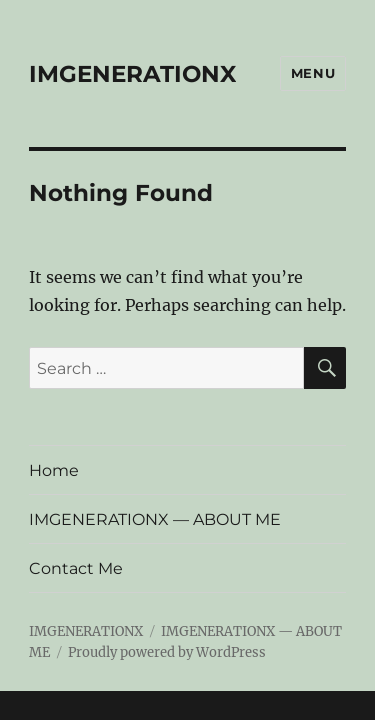 This screenshot has width=375, height=720. What do you see at coordinates (76, 568) in the screenshot?
I see `Contact Me` at bounding box center [76, 568].